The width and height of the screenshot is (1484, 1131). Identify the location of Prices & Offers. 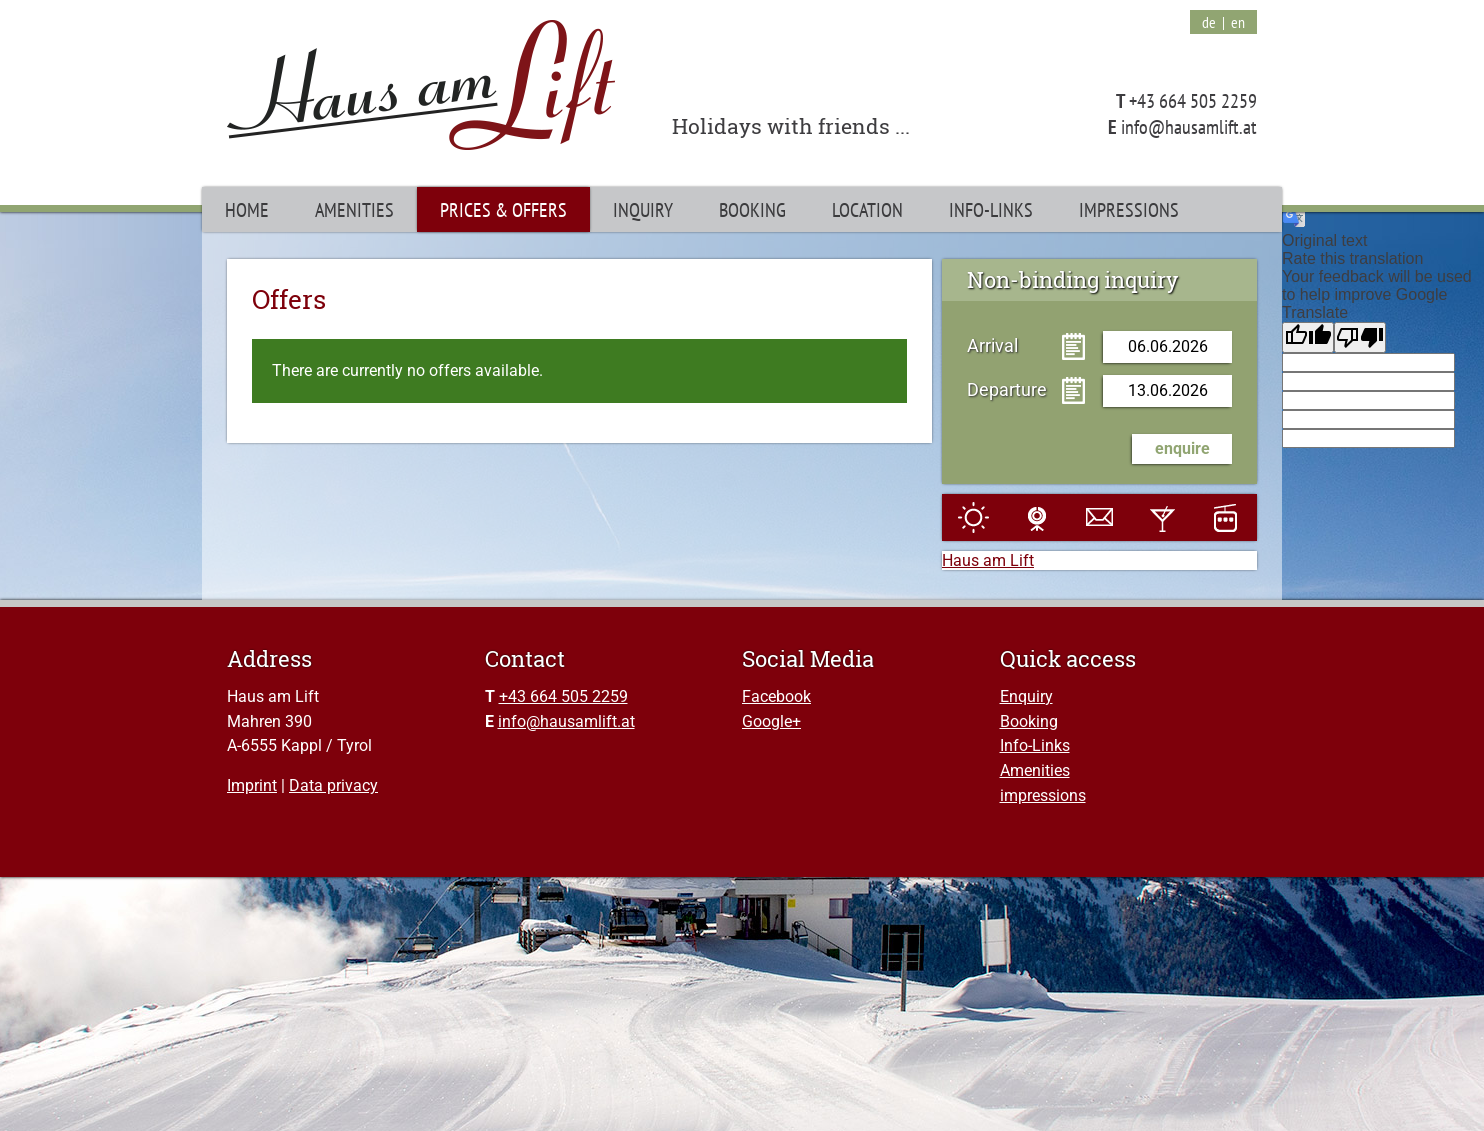
(503, 210).